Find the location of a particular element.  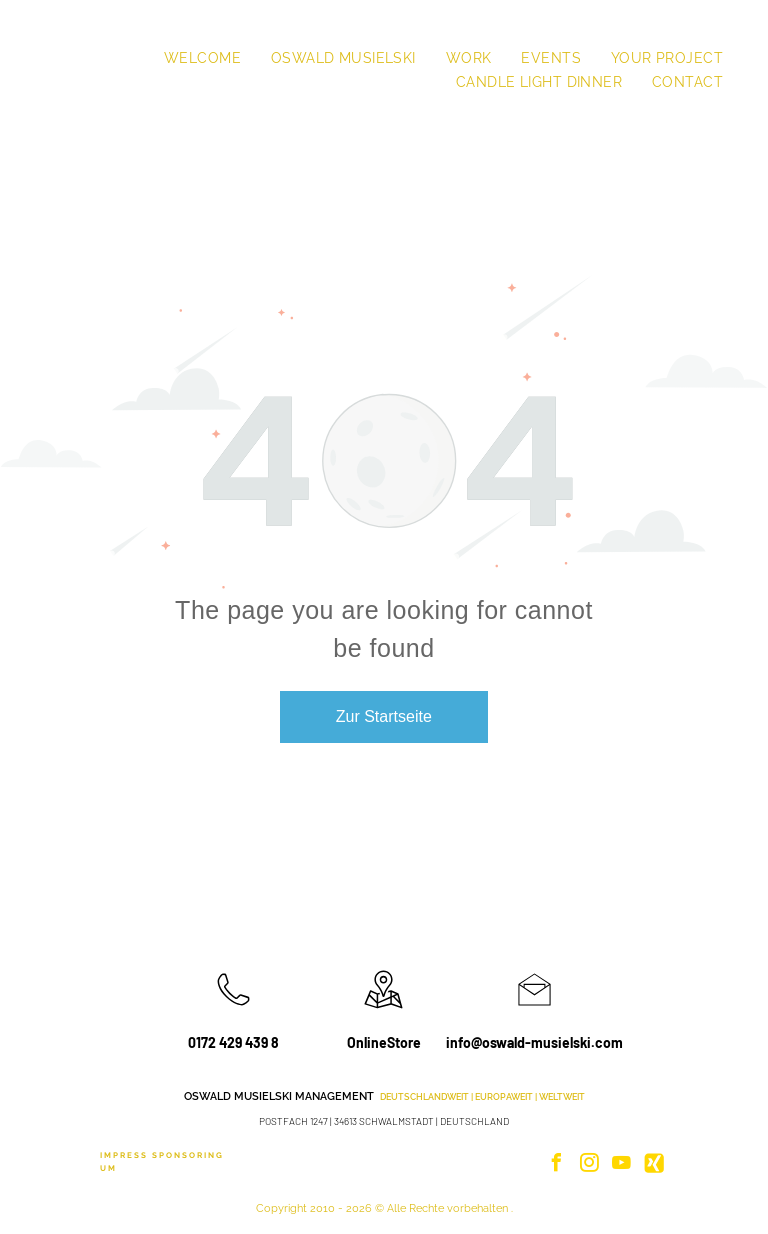

[instagram] is located at coordinates (589, 1165).